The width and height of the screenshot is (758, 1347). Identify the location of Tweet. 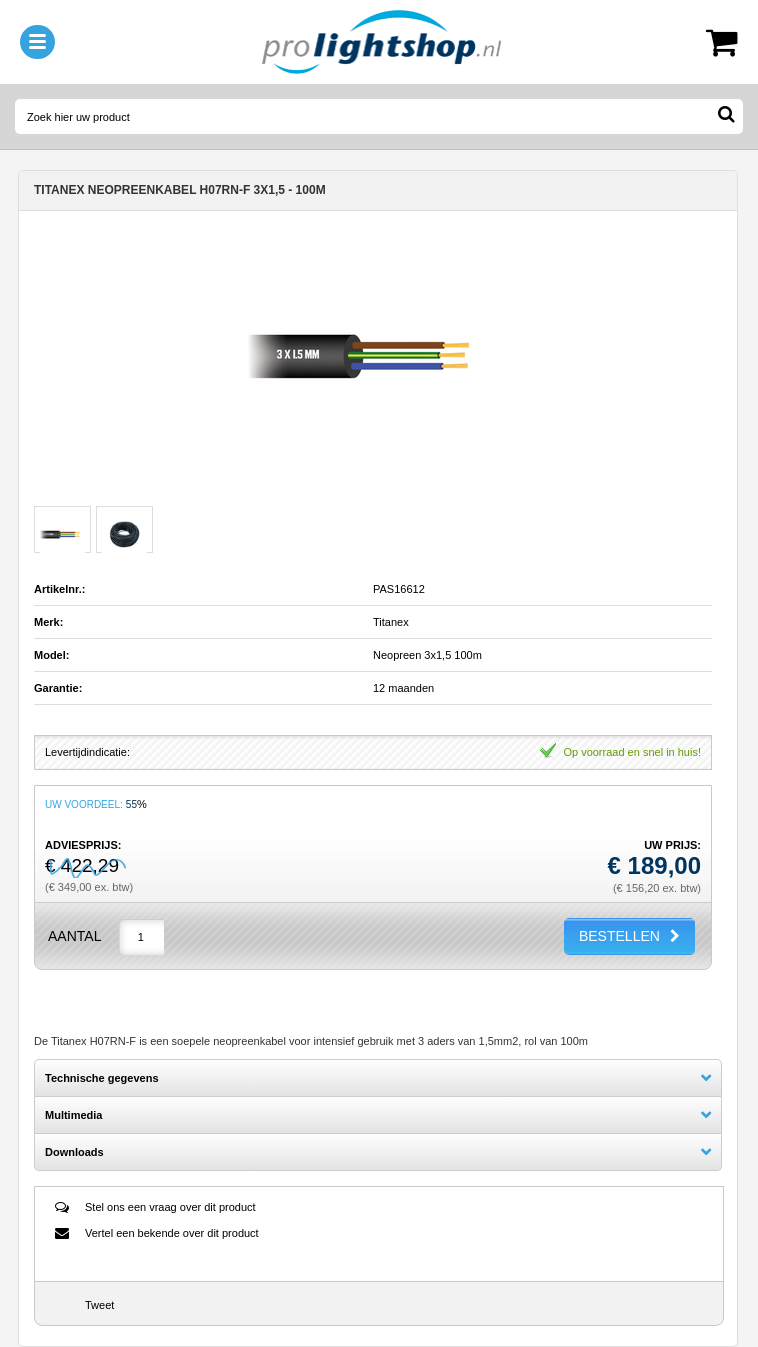
(99, 1305).